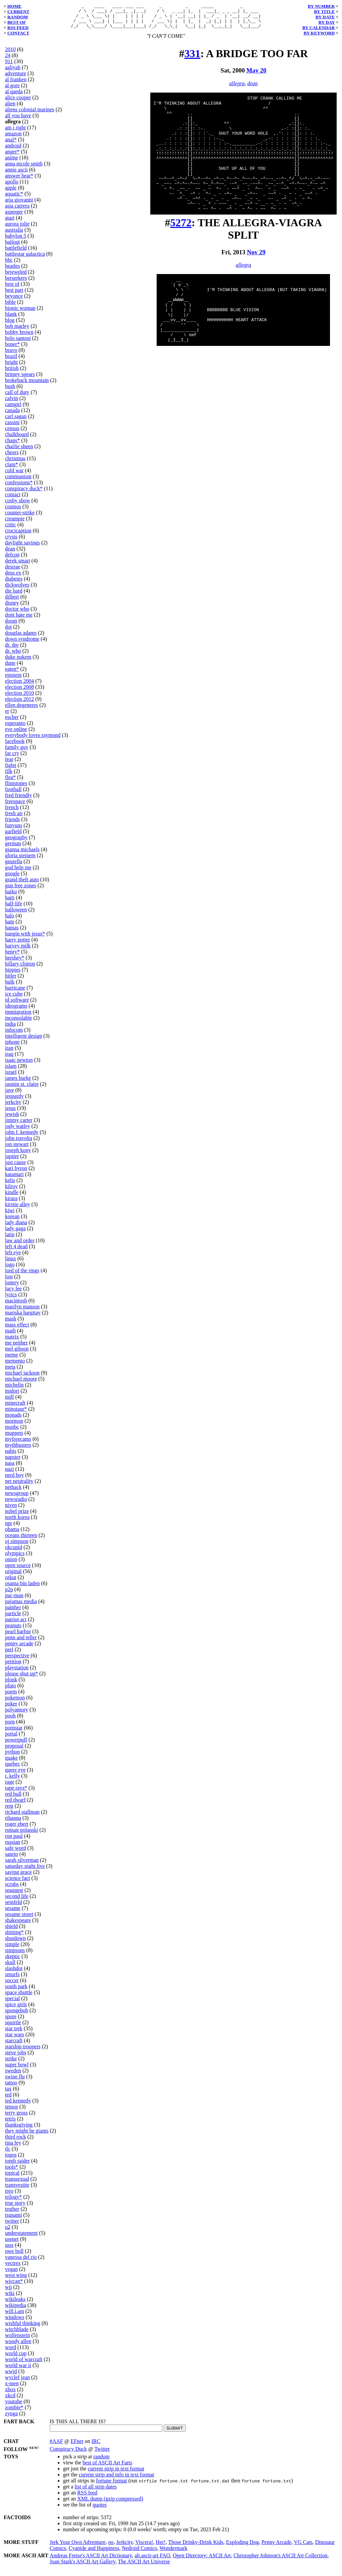 This screenshot has height=2576, width=342. What do you see at coordinates (16, 2334) in the screenshot?
I see `witchblade` at bounding box center [16, 2334].